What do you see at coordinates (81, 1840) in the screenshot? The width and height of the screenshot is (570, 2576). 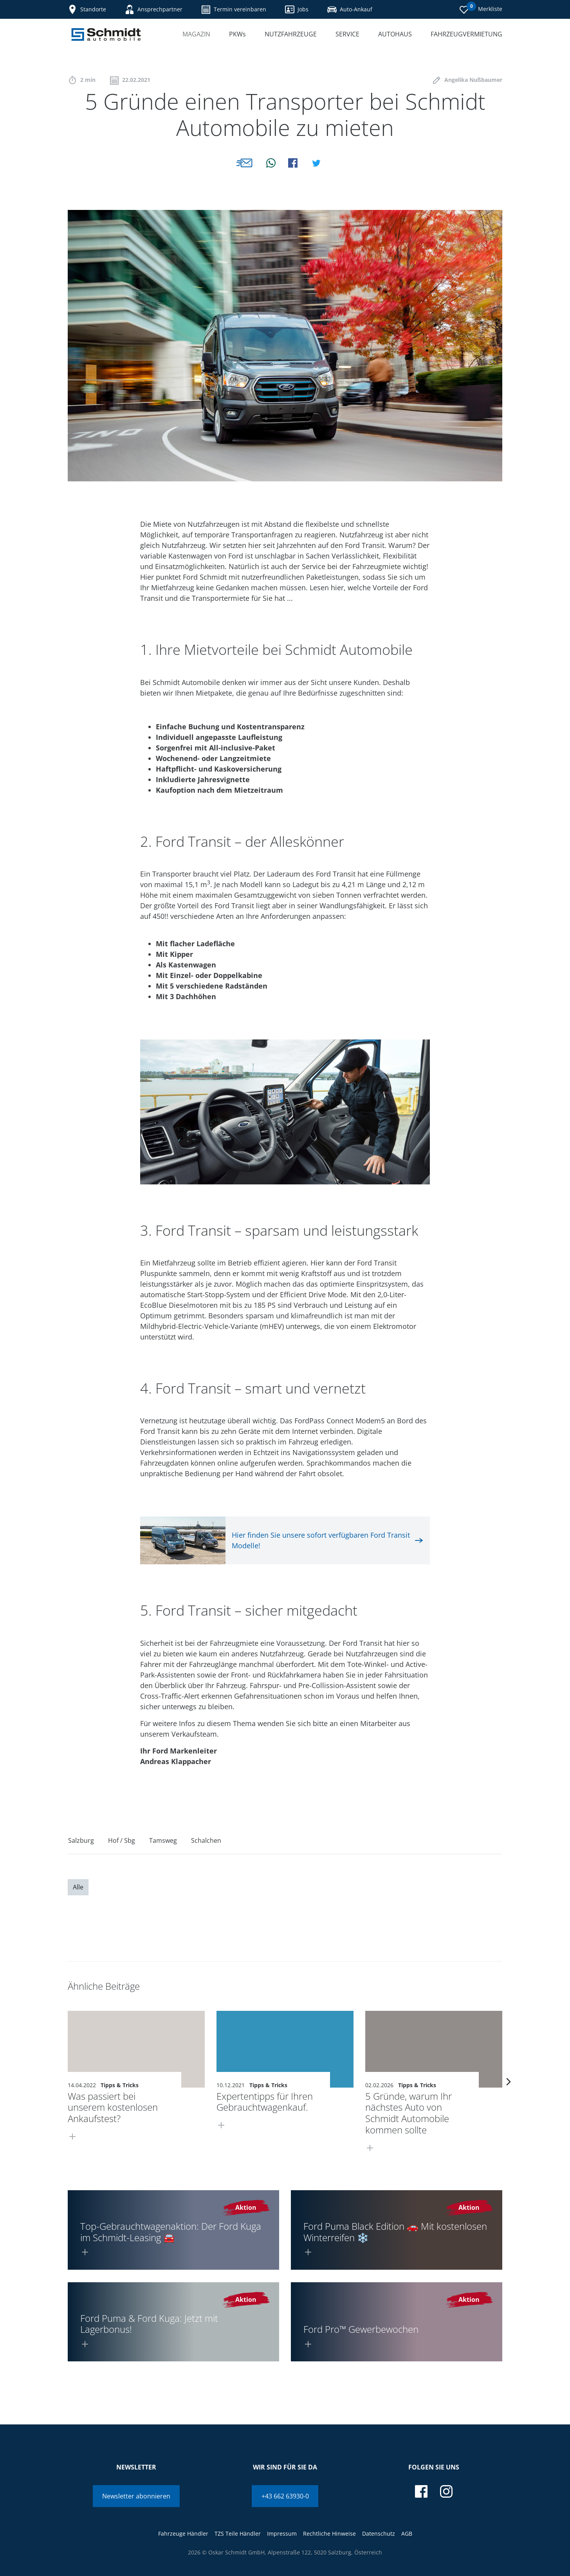 I see `Salzburg` at bounding box center [81, 1840].